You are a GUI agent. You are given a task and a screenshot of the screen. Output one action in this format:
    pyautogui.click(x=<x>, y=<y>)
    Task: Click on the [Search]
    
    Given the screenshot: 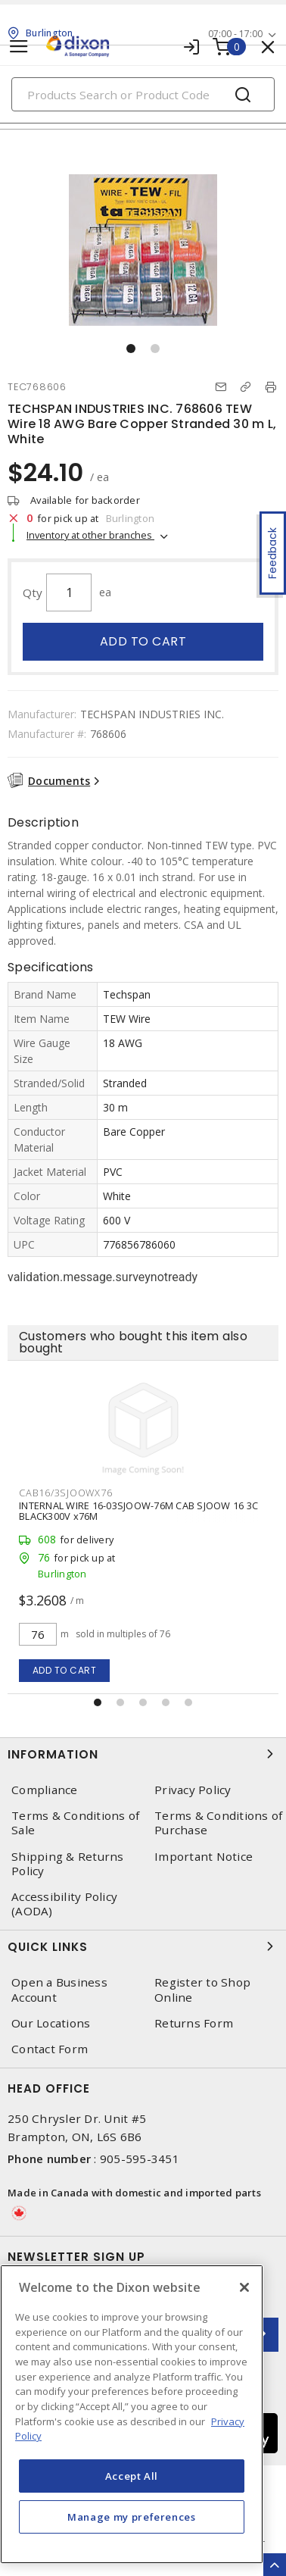 What is the action you would take?
    pyautogui.click(x=143, y=94)
    